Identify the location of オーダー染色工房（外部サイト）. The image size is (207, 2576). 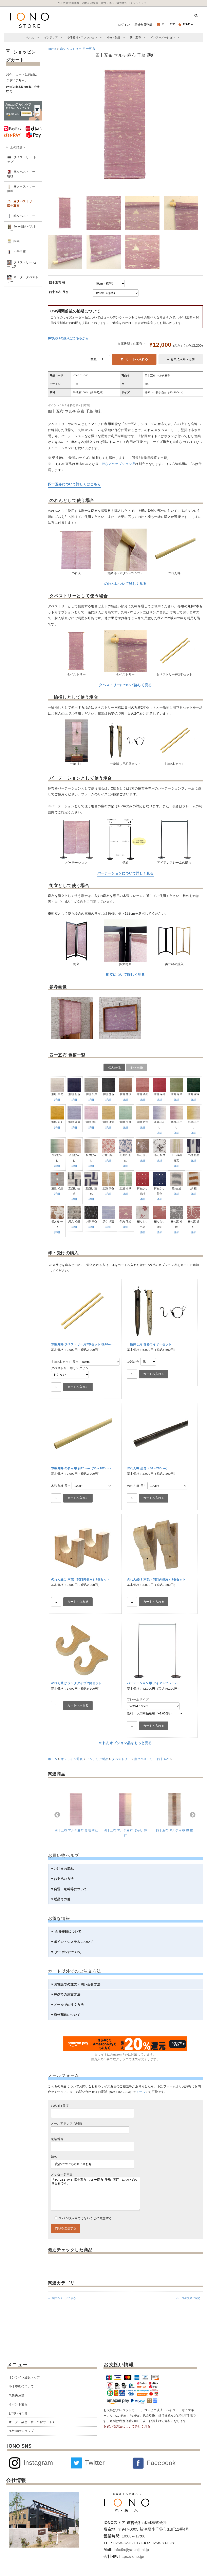
(32, 2422).